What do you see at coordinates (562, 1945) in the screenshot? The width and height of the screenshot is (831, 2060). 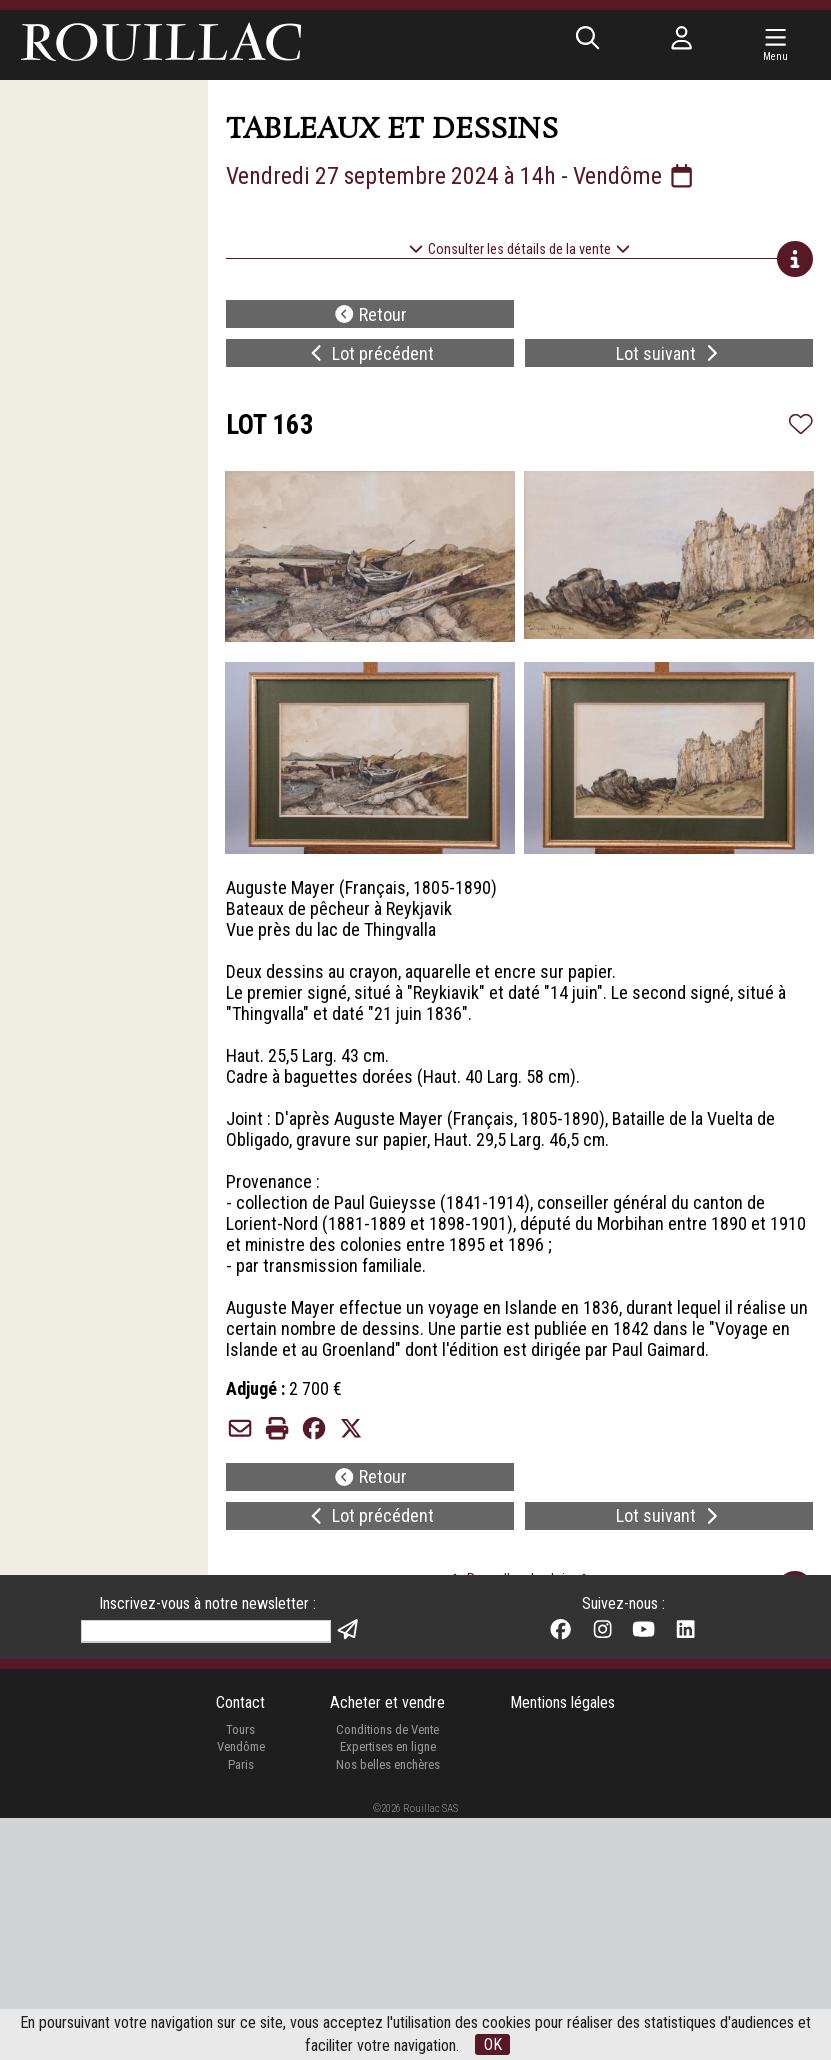 I see `Mentions légales` at bounding box center [562, 1945].